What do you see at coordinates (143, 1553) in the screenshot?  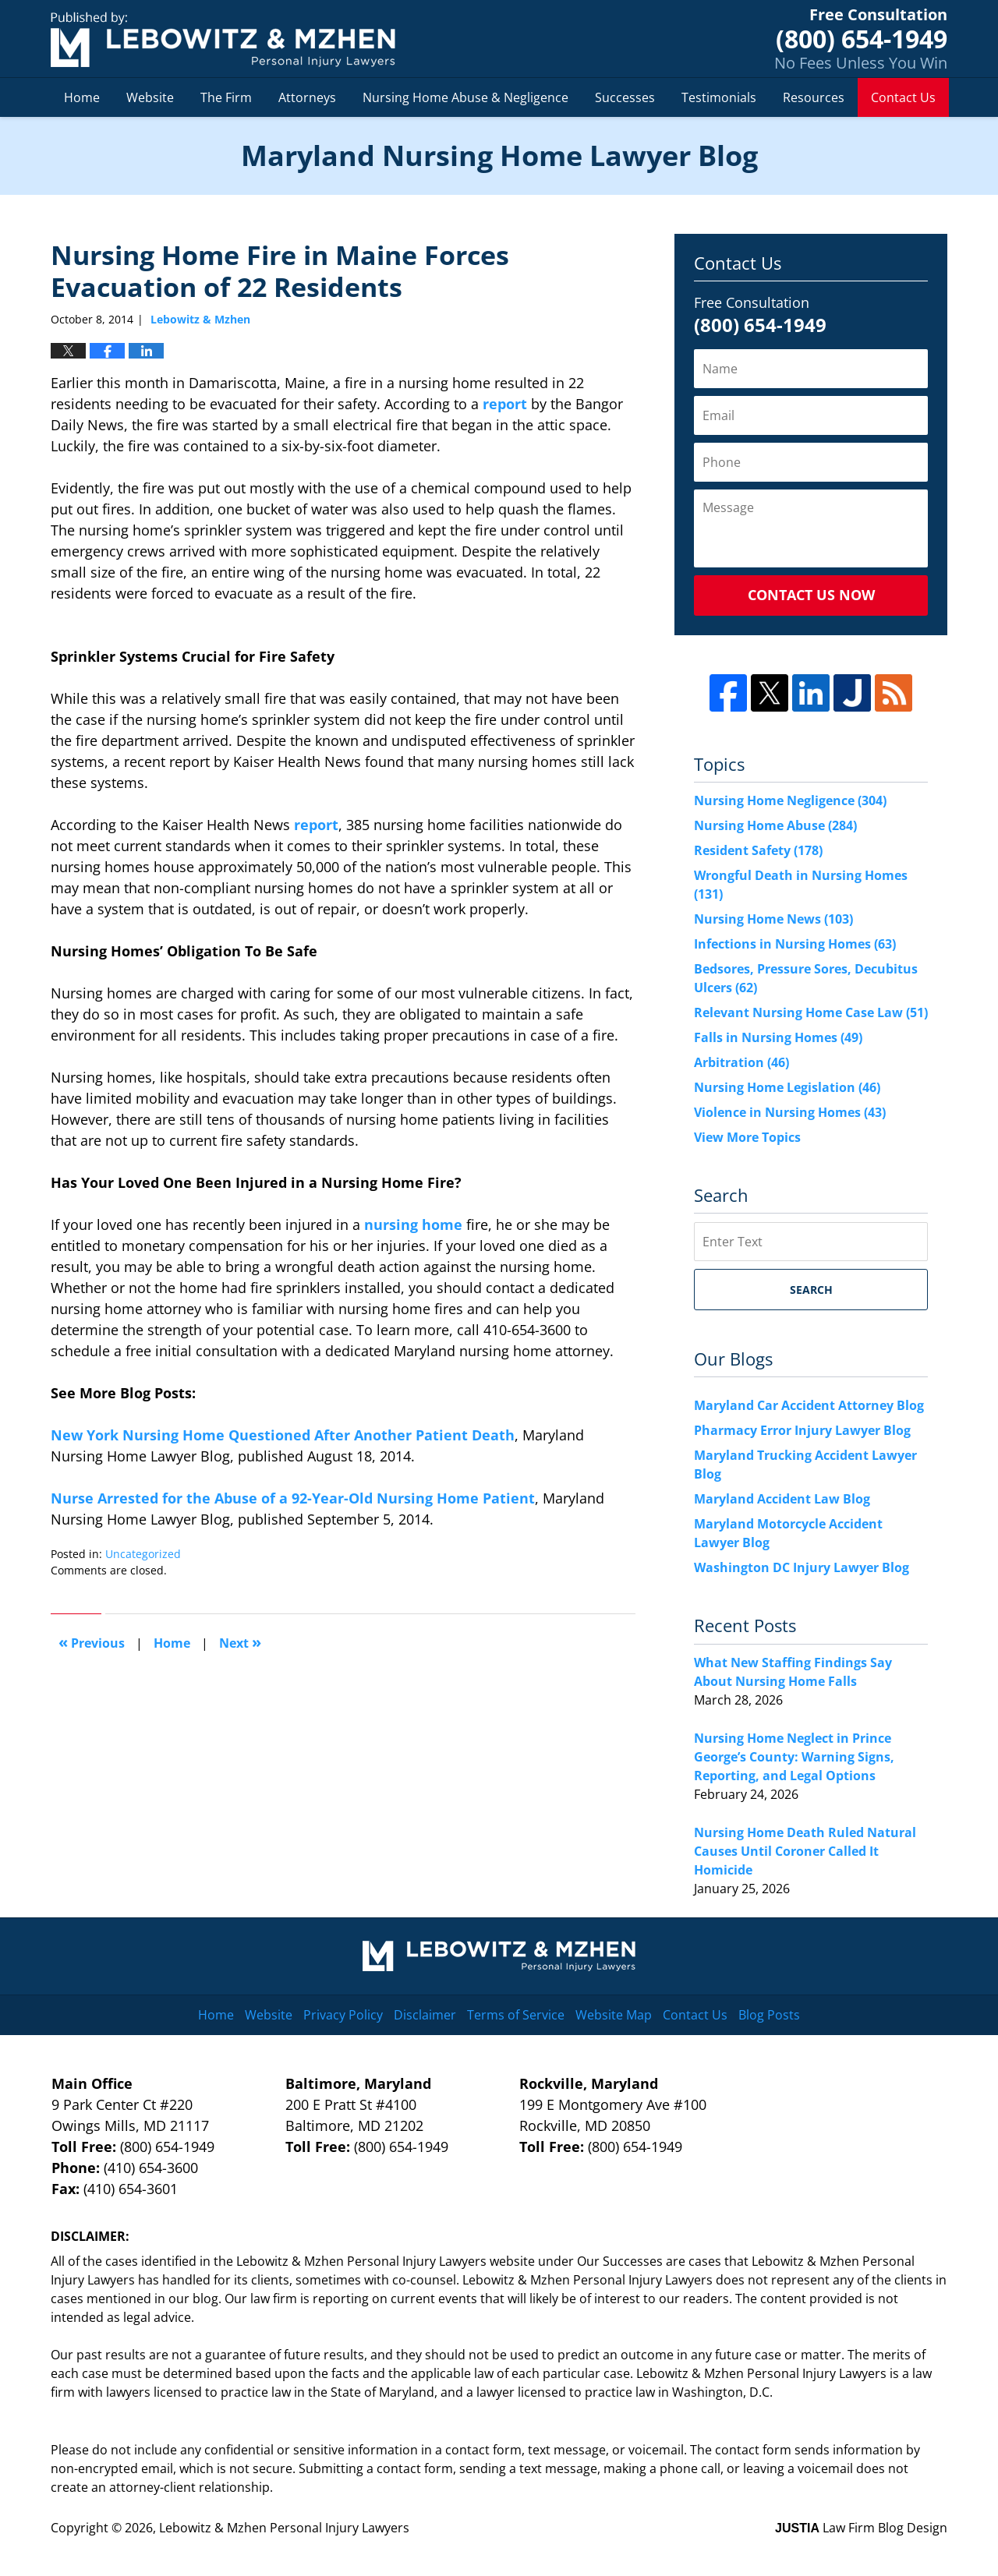 I see `Uncategorized` at bounding box center [143, 1553].